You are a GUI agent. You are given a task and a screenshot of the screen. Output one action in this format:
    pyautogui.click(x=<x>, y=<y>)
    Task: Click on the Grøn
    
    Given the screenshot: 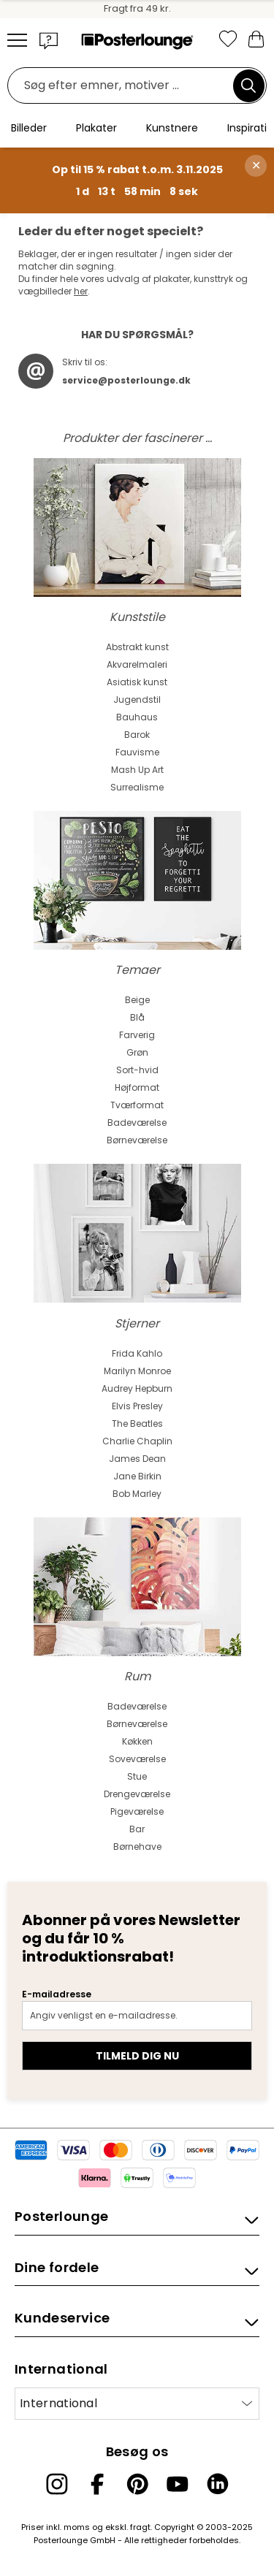 What is the action you would take?
    pyautogui.click(x=137, y=1052)
    